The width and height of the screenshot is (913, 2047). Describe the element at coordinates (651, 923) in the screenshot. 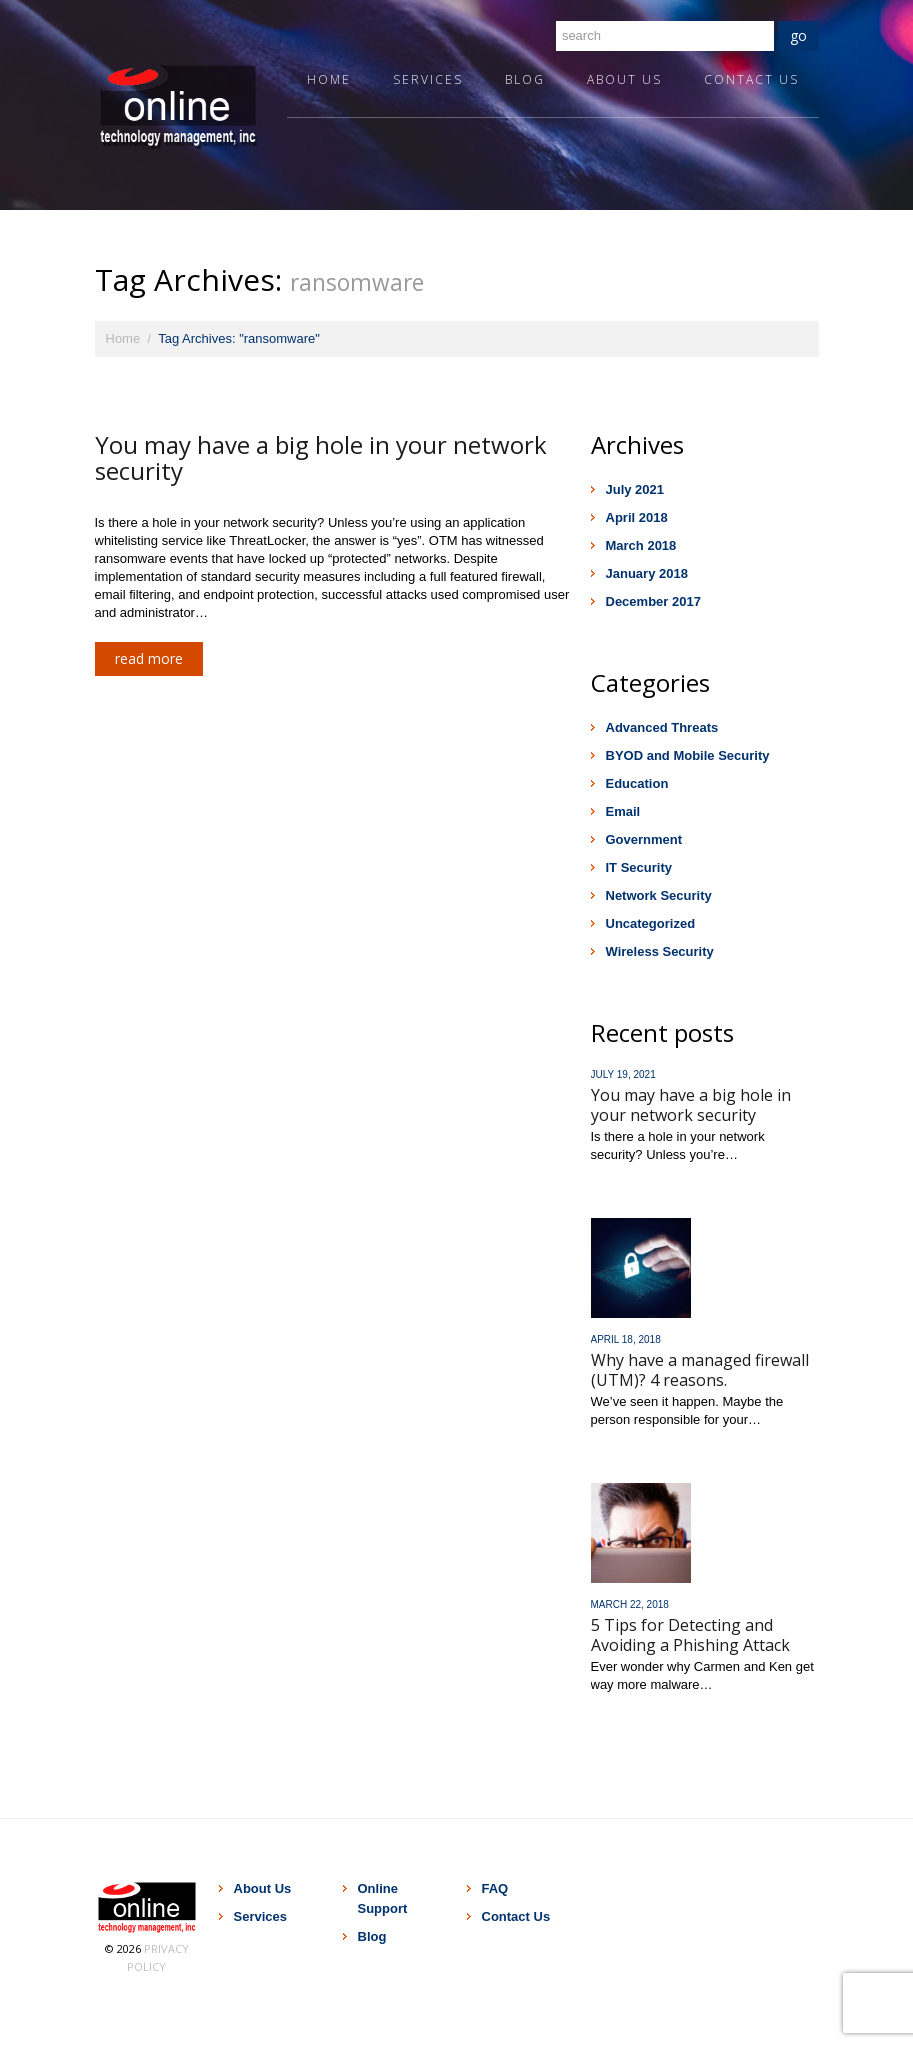

I see `Uncategorized` at that location.